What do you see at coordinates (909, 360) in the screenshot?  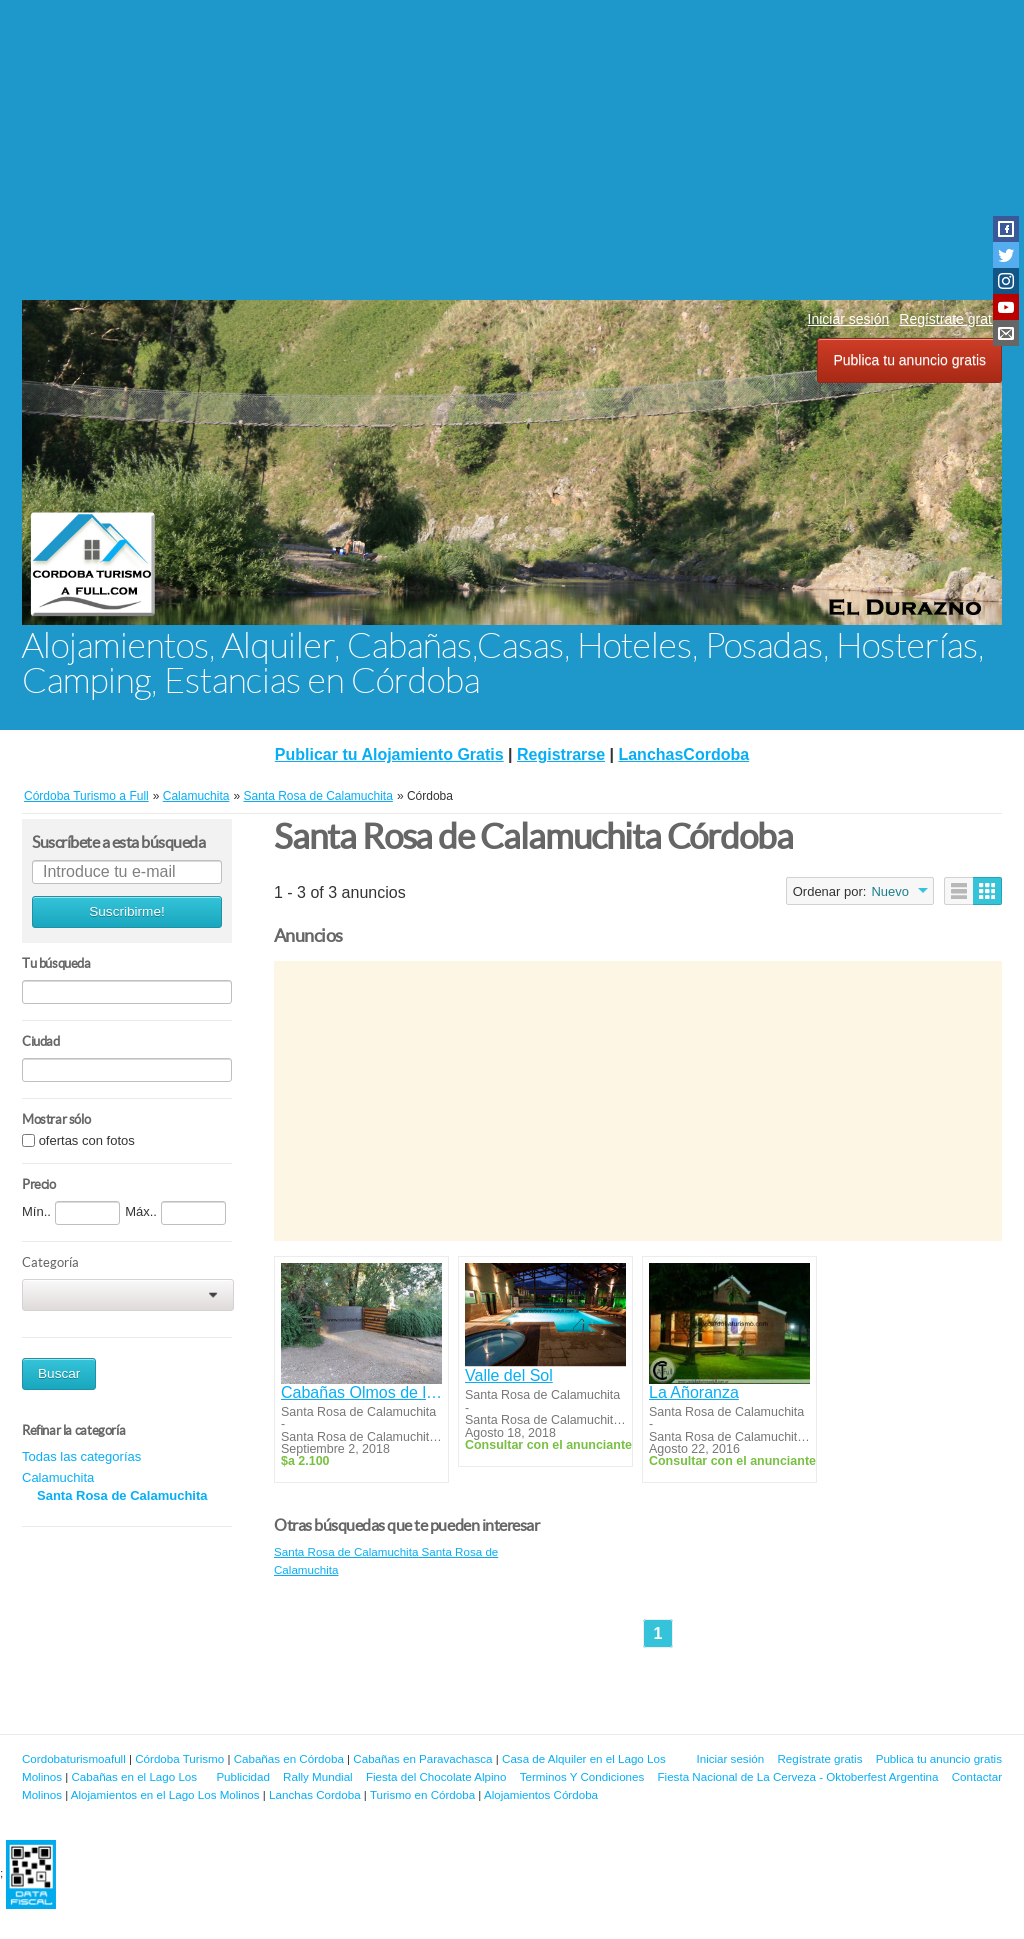 I see `Publica tu anuncio gratis` at bounding box center [909, 360].